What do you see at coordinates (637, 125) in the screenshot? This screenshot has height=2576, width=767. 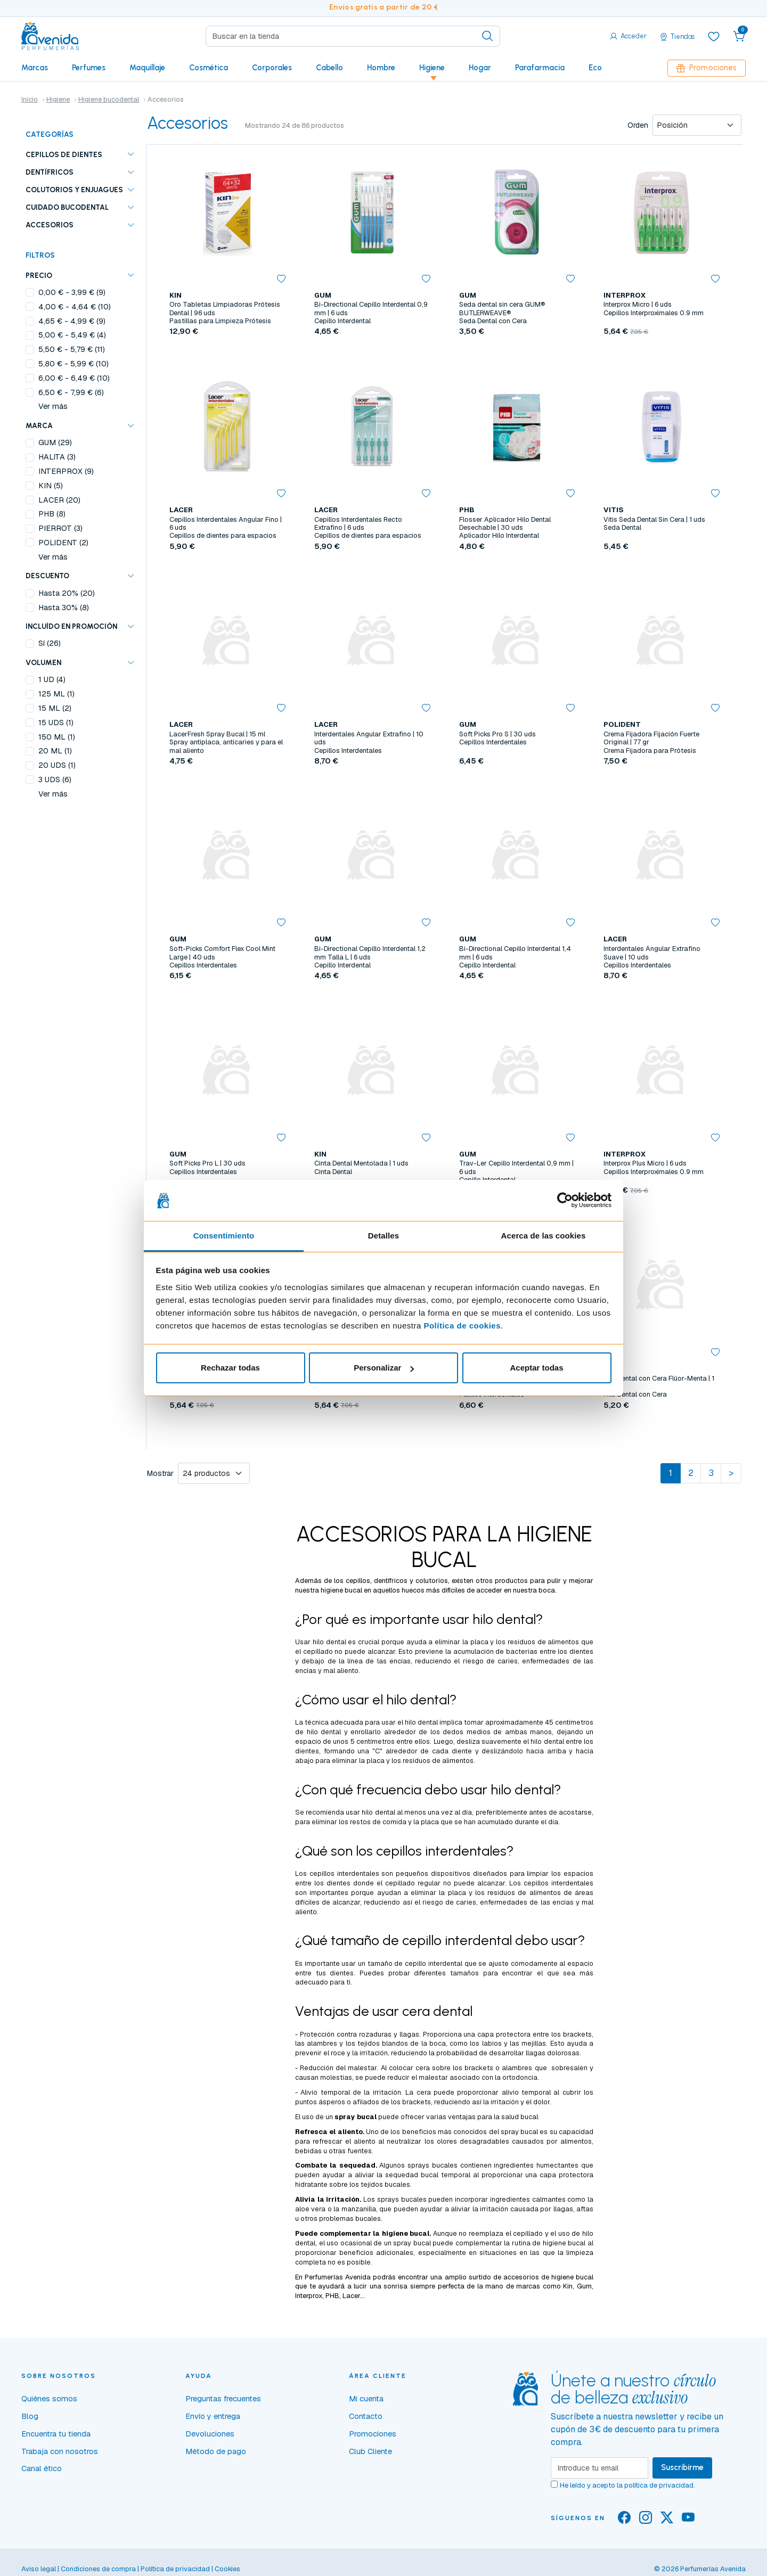 I see `Orden` at bounding box center [637, 125].